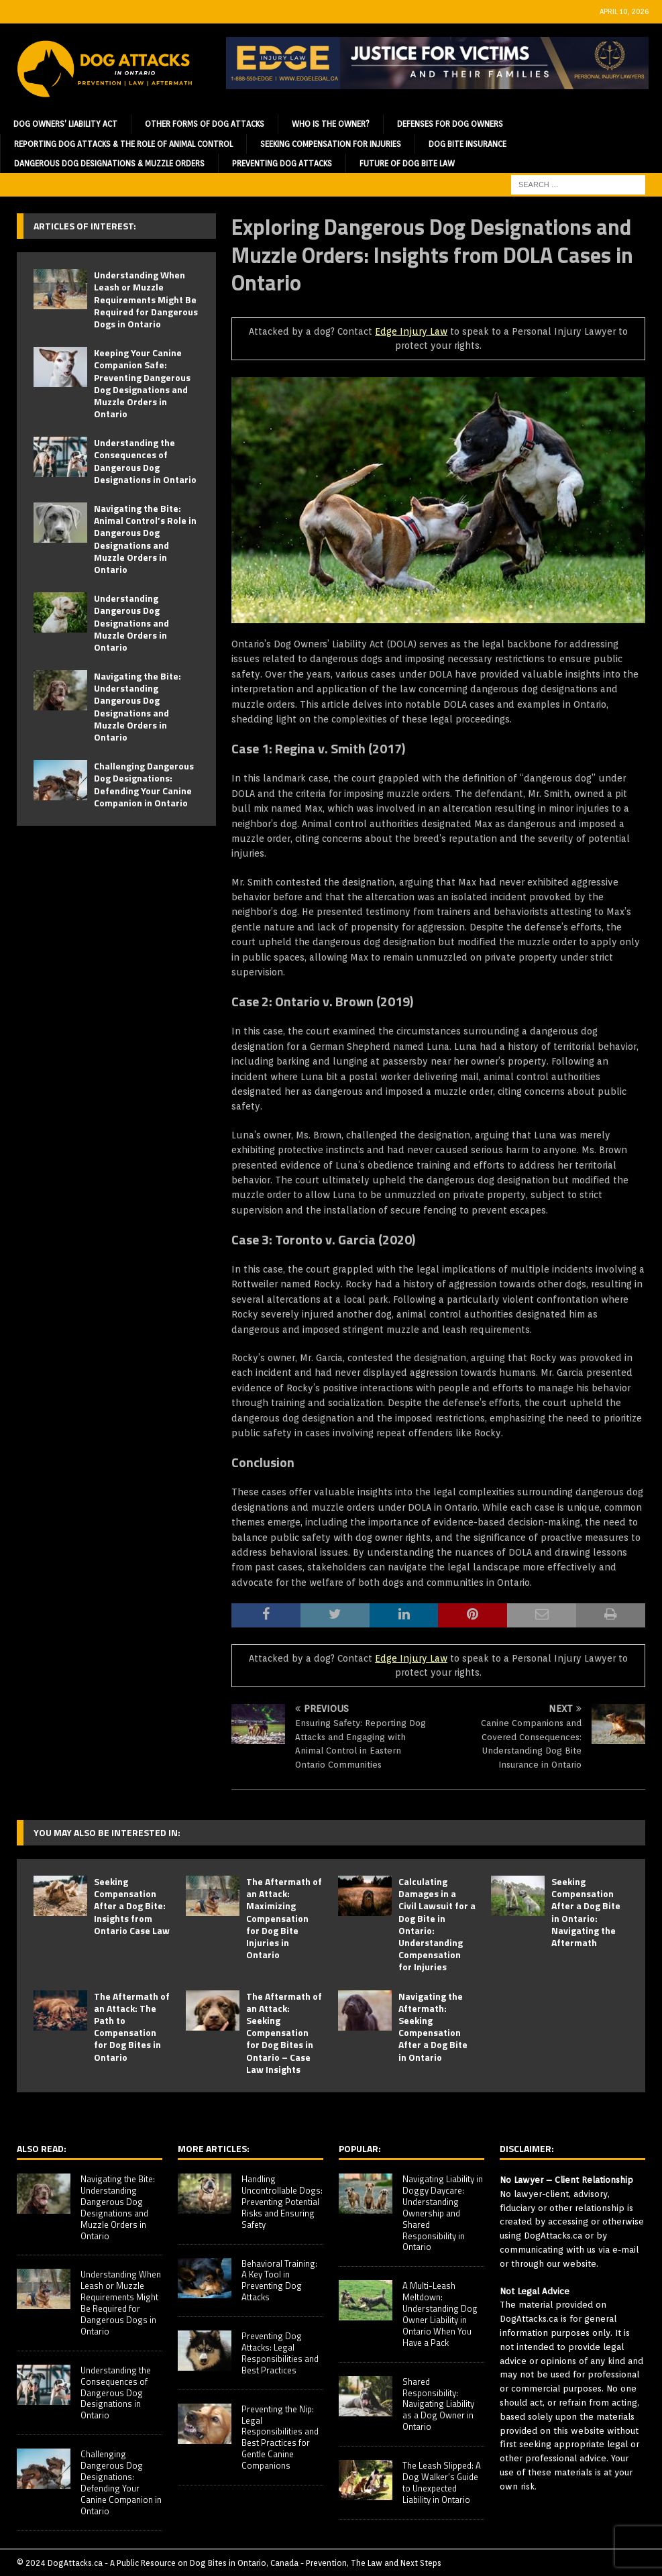 The image size is (662, 2576). What do you see at coordinates (284, 2032) in the screenshot?
I see `The Aftermath of an Attack: Seeking Compensation for Dog Bites in Ontario – Case Law Insights` at bounding box center [284, 2032].